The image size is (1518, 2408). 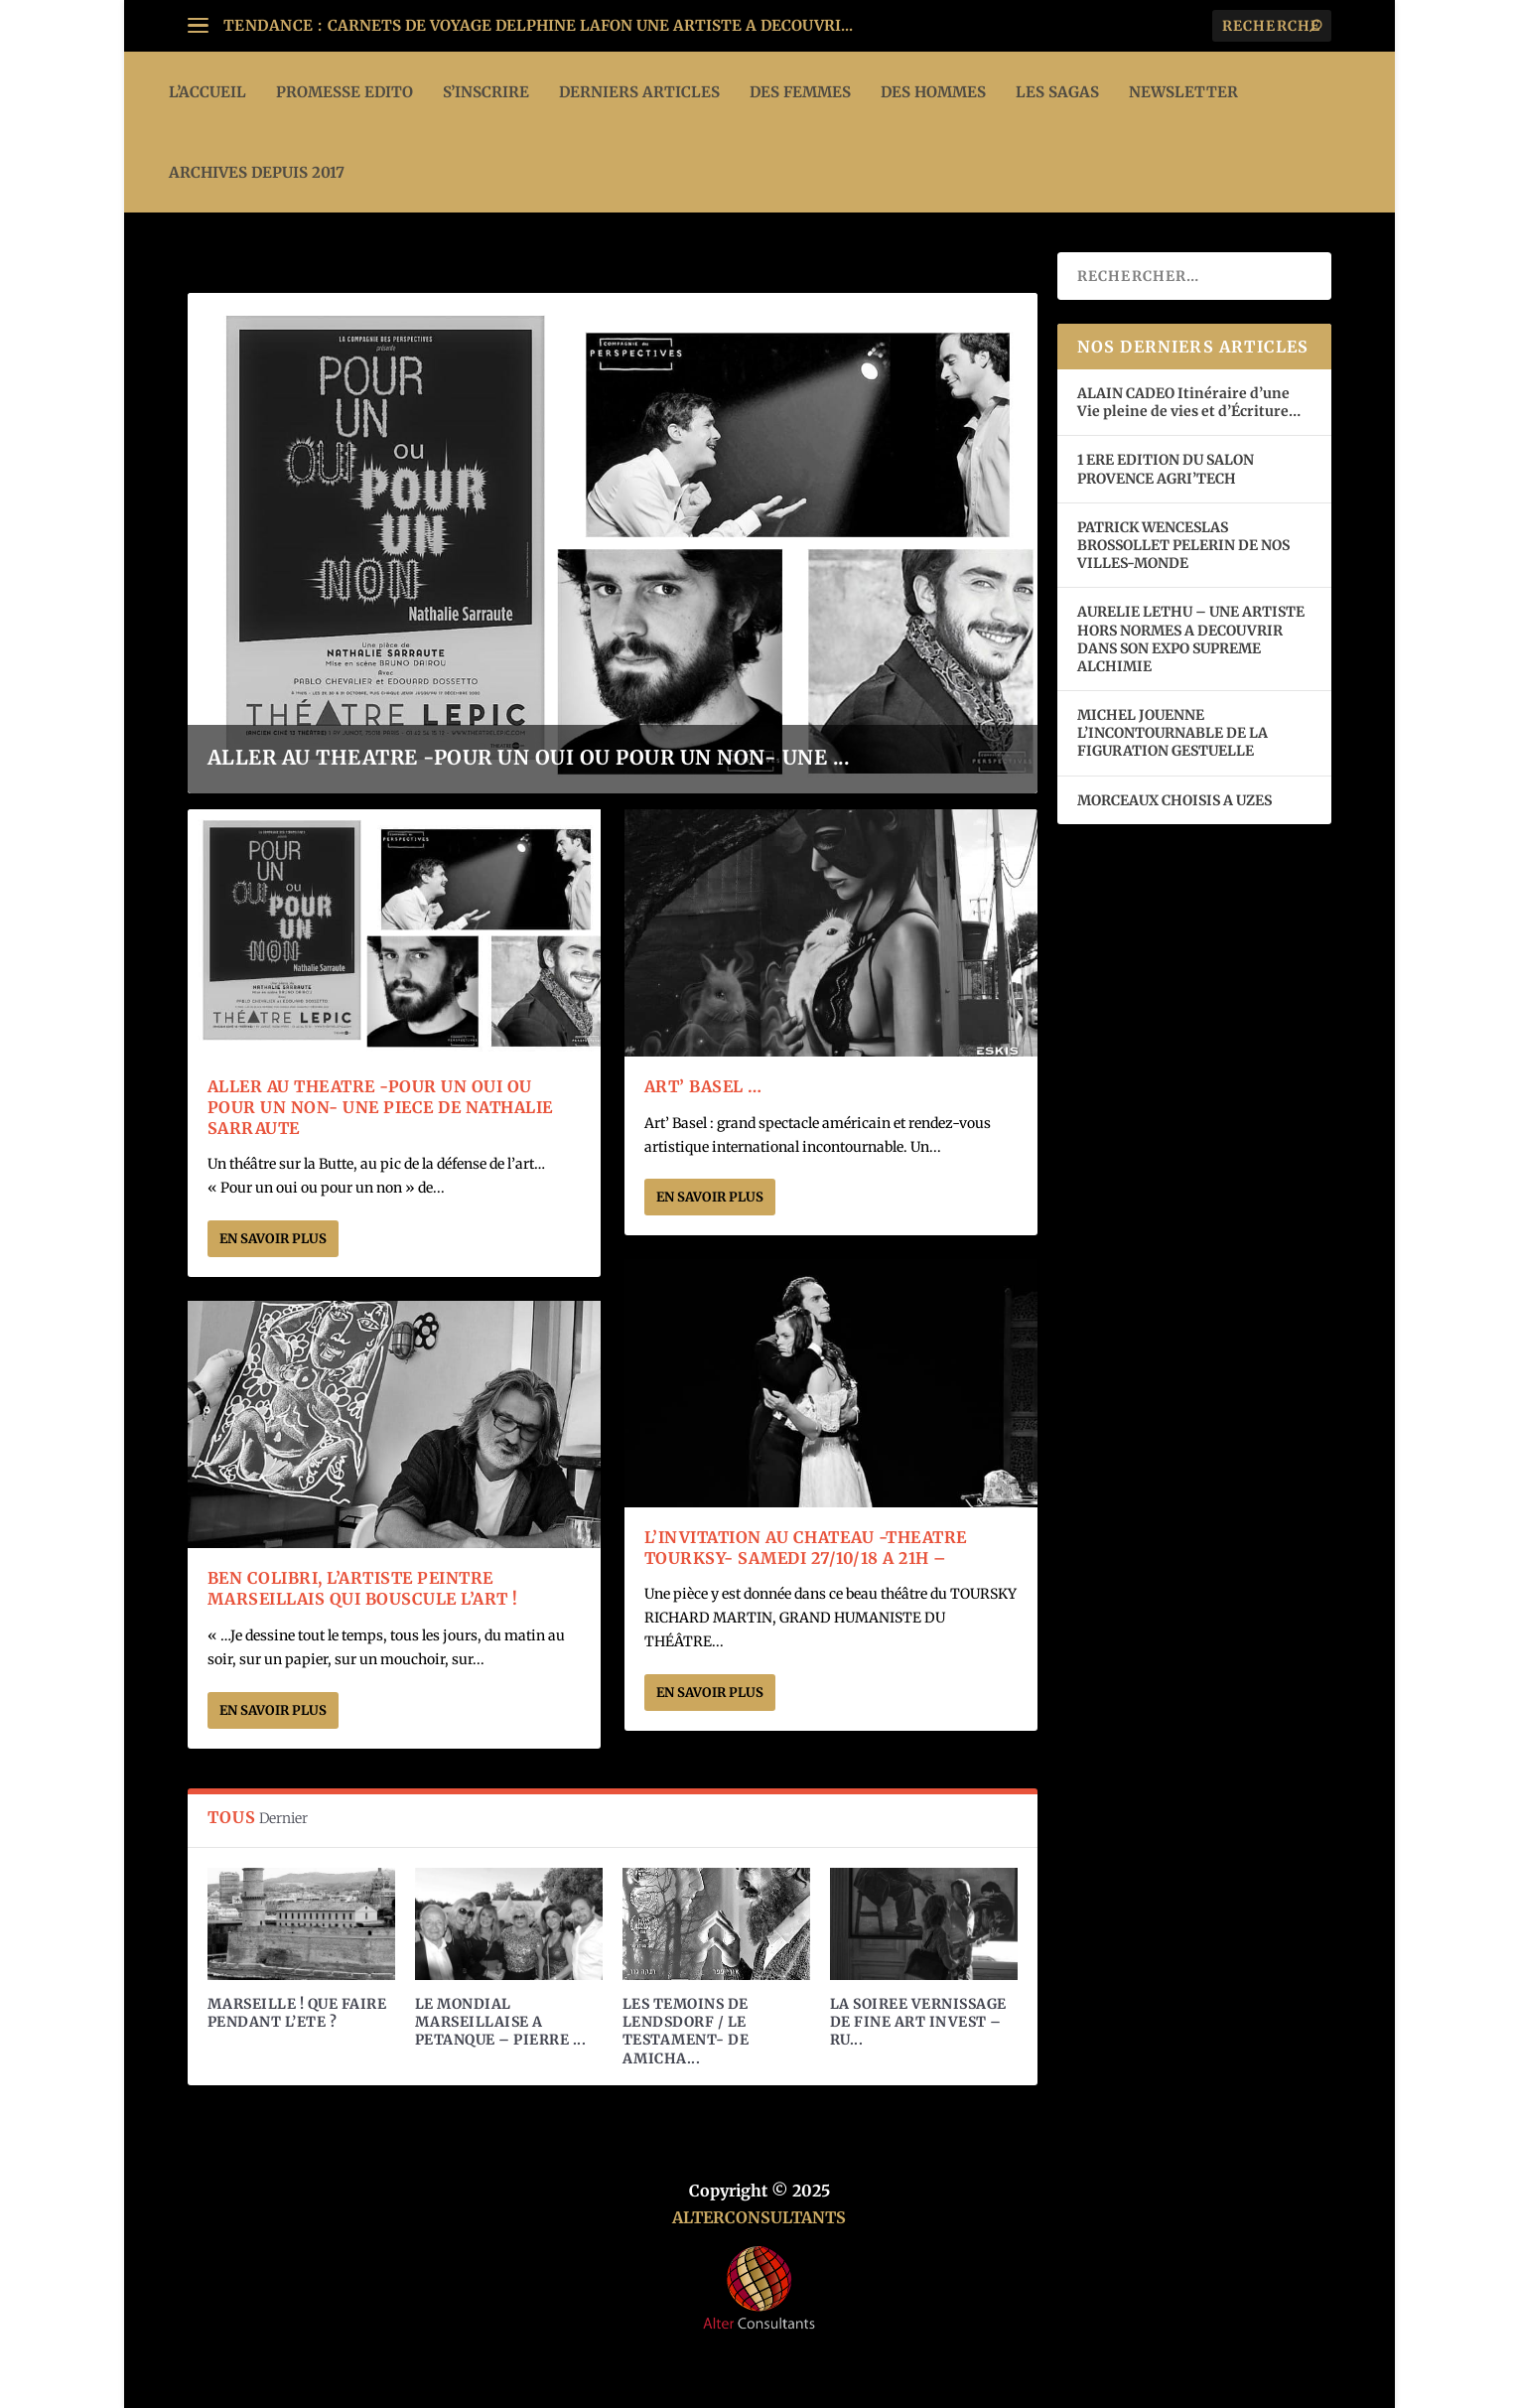 I want to click on DERNIERS ARTICLES, so click(x=639, y=91).